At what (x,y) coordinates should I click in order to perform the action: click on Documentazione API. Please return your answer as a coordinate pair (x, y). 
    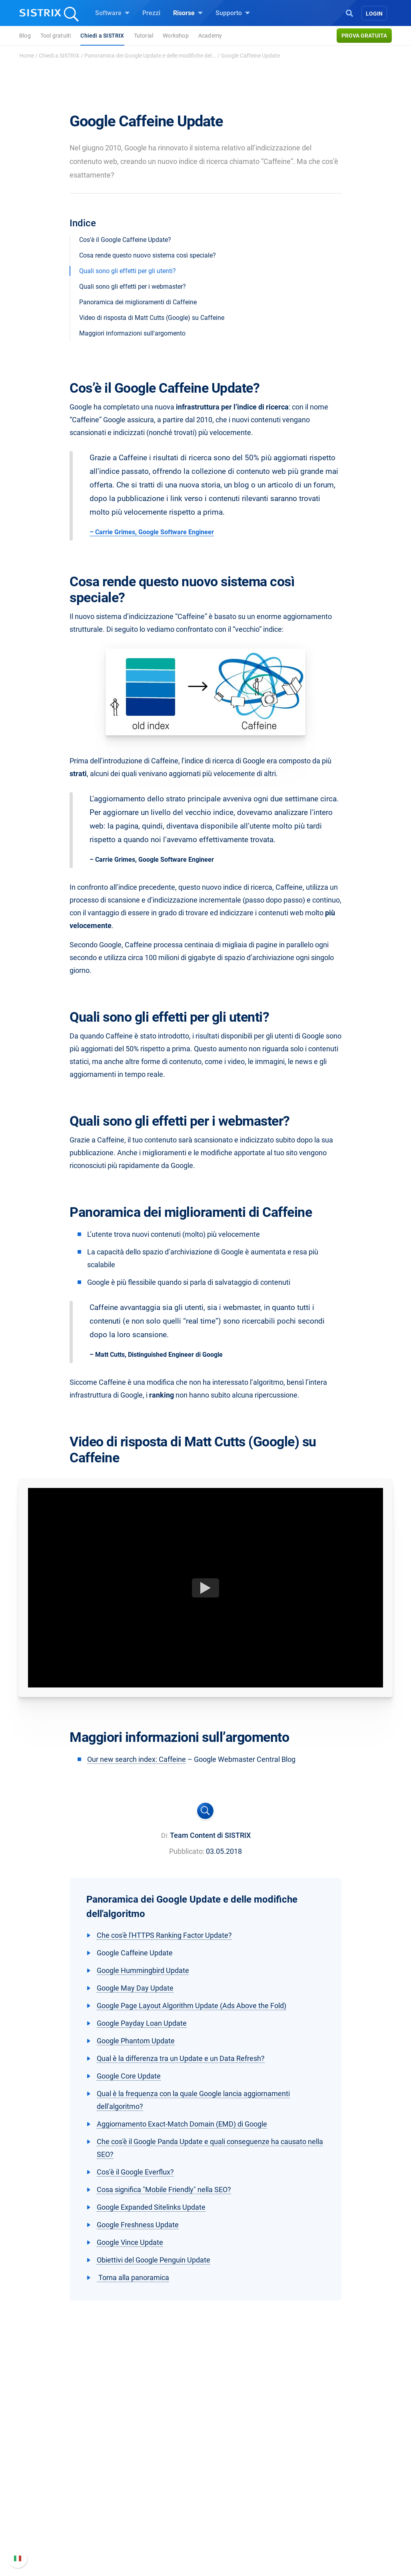
    Looking at the image, I should click on (336, 2512).